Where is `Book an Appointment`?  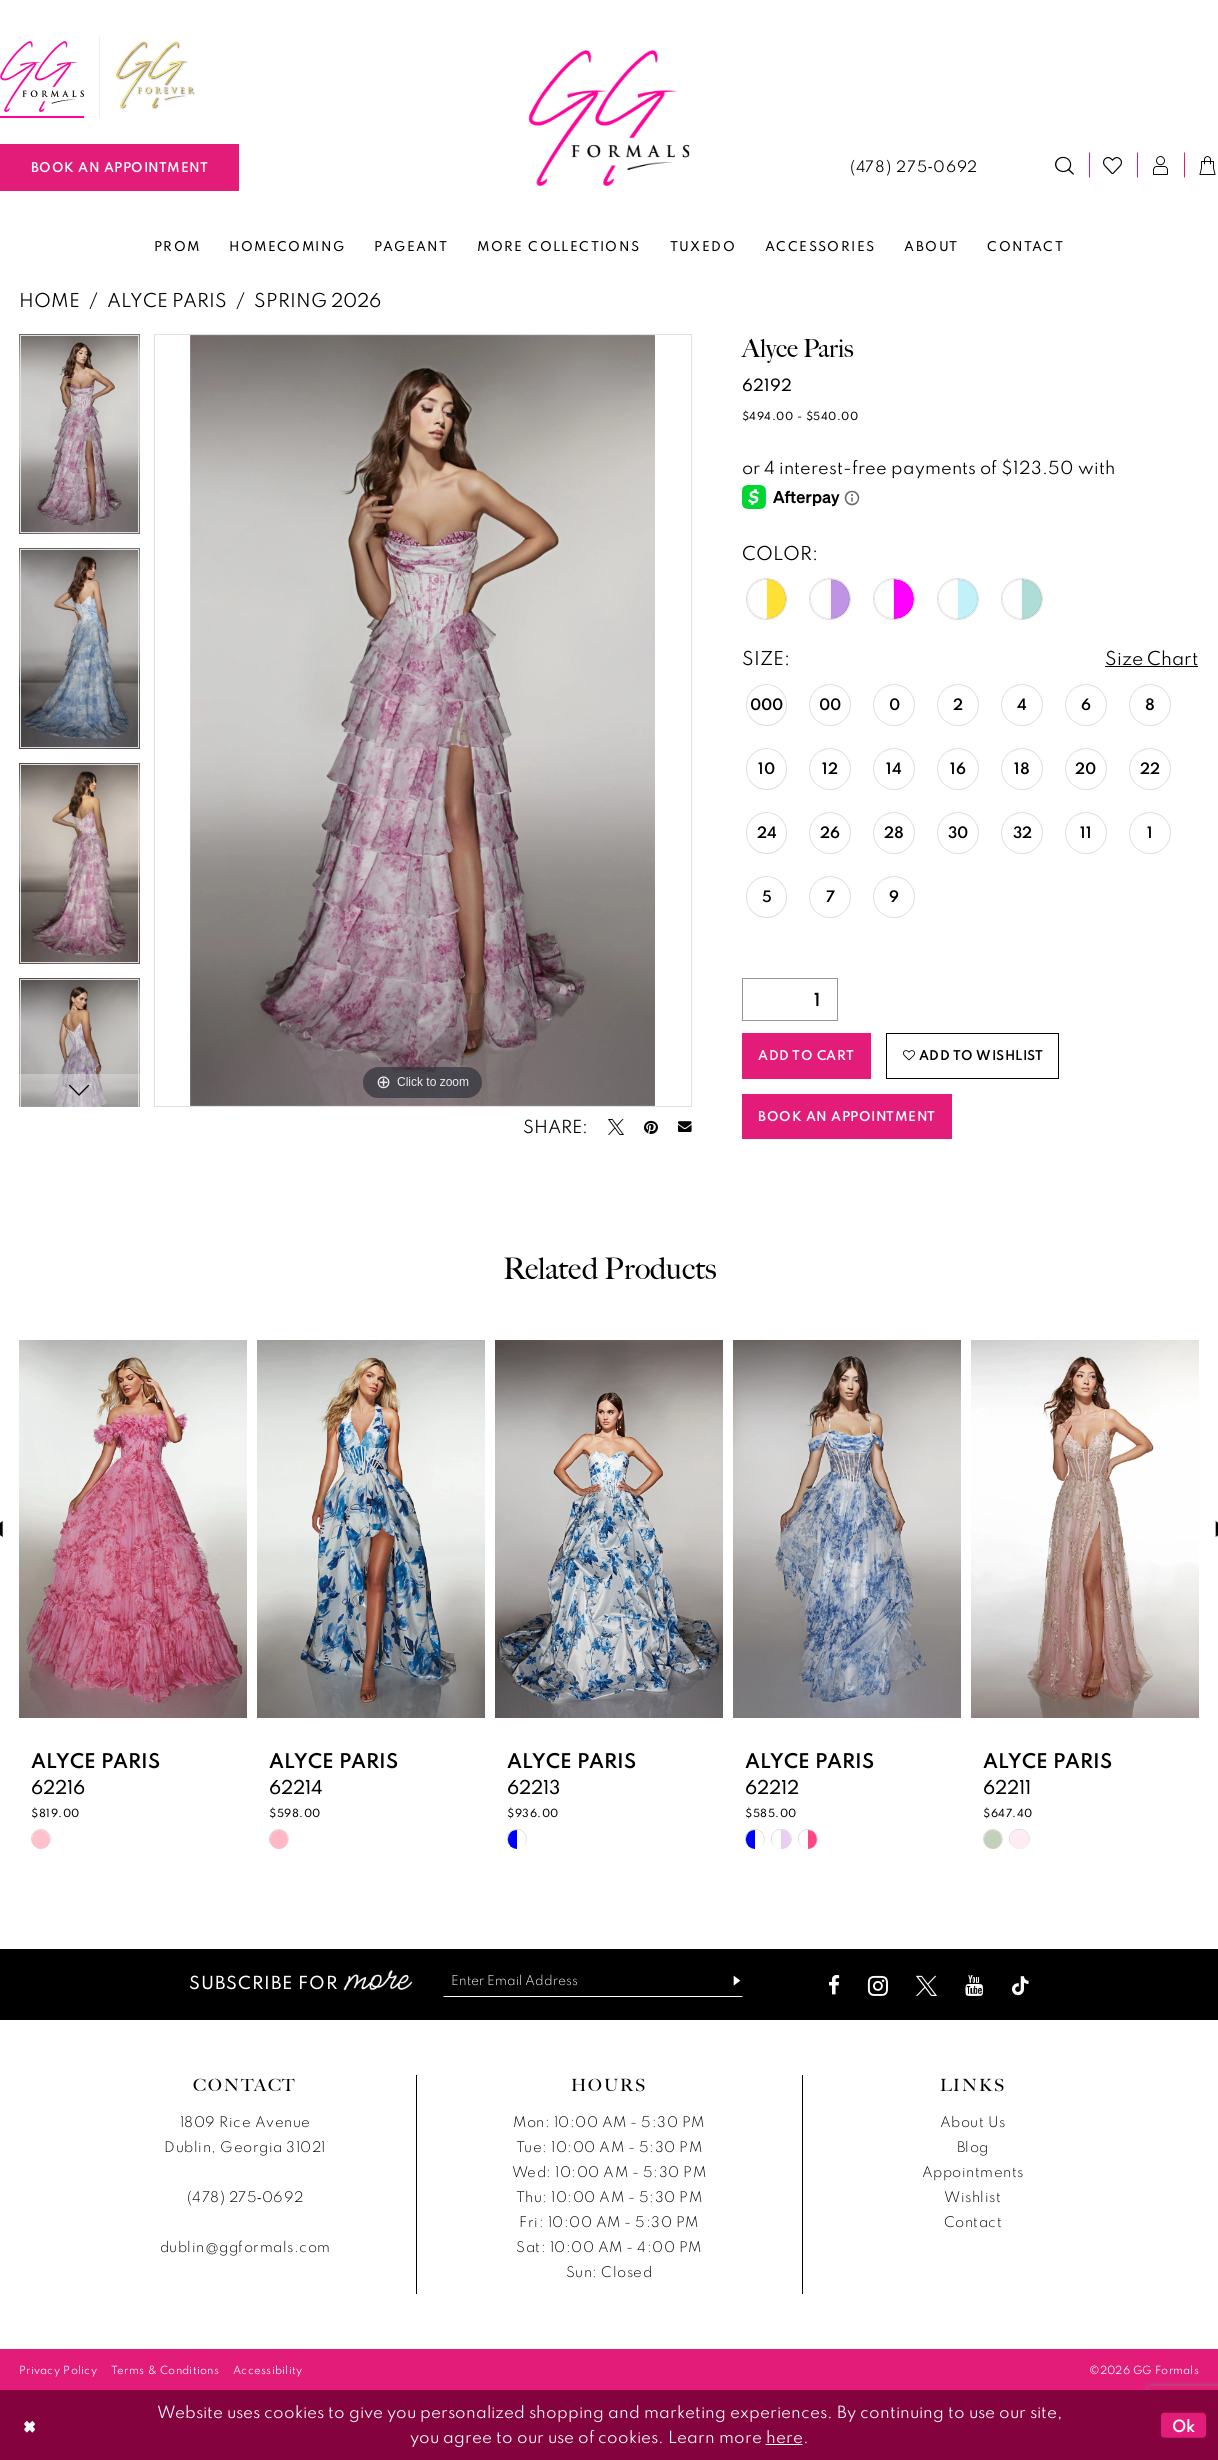
Book an Appointment is located at coordinates (847, 1116).